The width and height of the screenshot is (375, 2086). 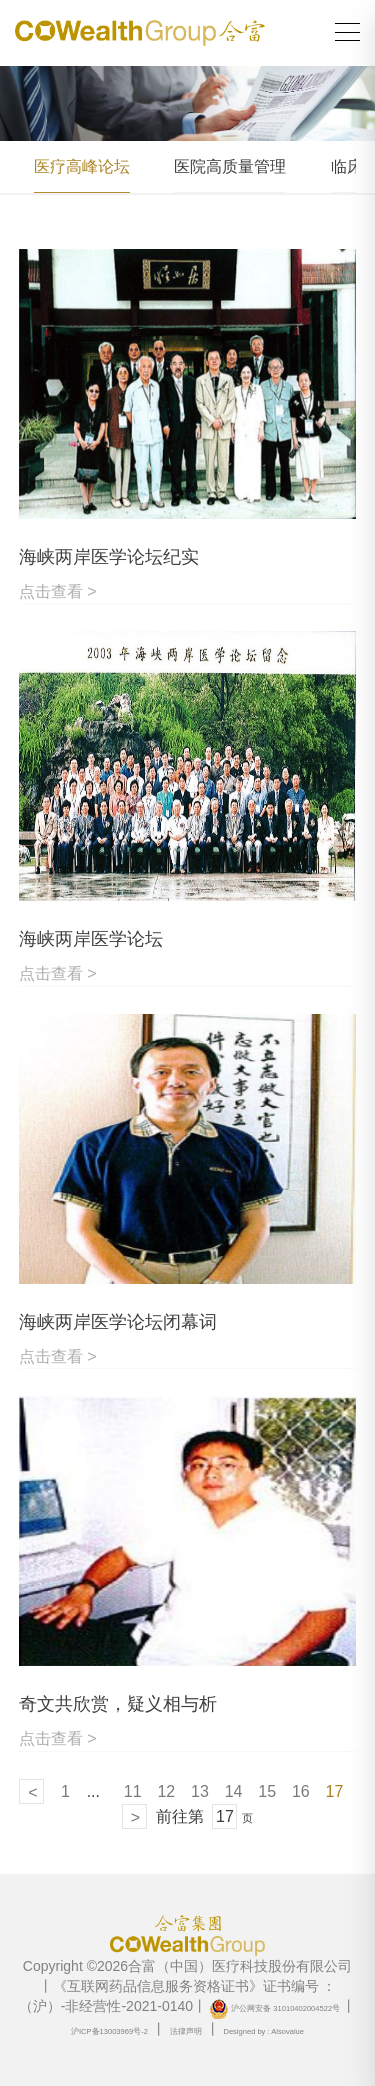 I want to click on 14, so click(x=234, y=1791).